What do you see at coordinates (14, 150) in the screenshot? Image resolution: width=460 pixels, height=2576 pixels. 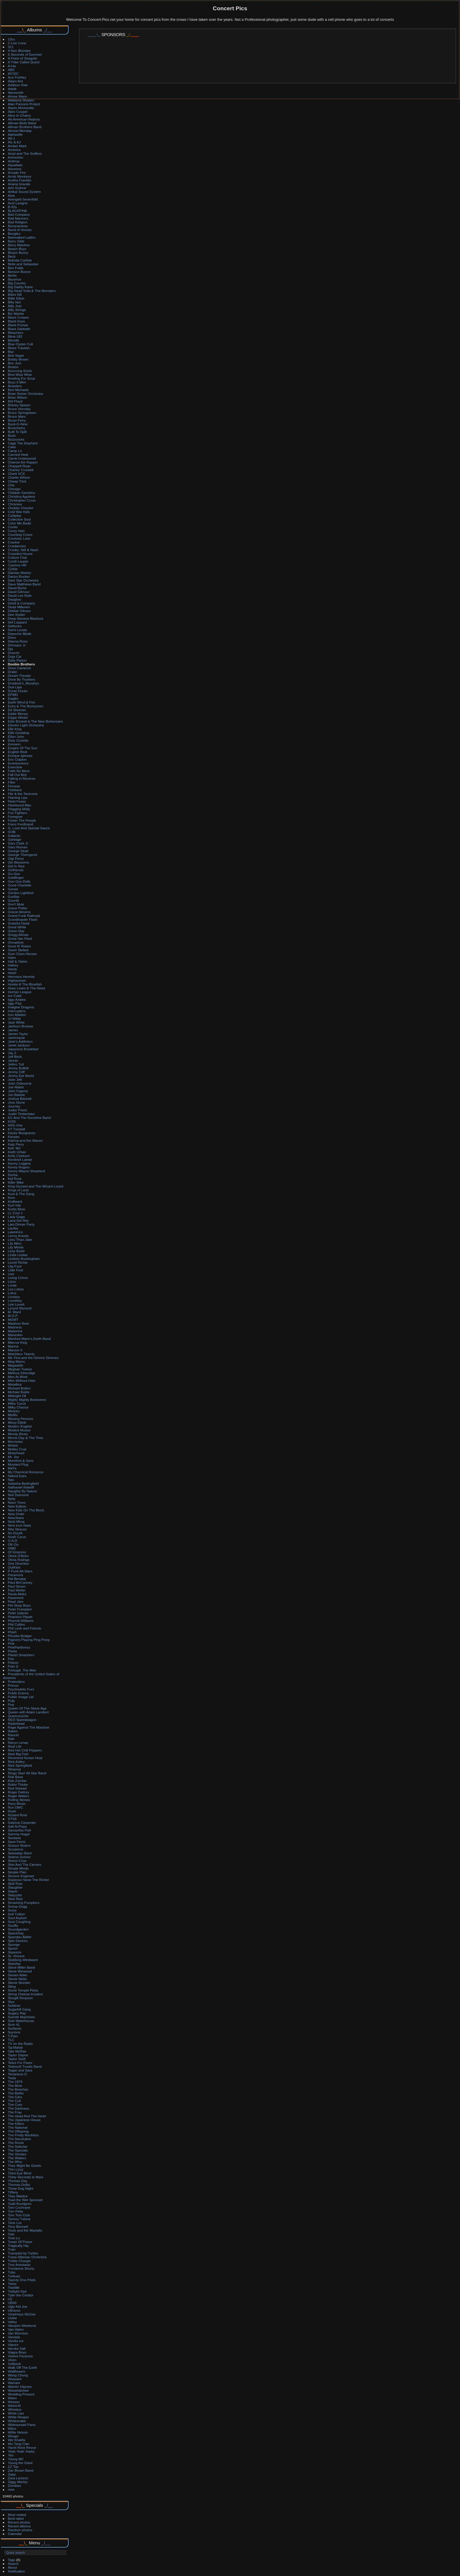 I see `America` at bounding box center [14, 150].